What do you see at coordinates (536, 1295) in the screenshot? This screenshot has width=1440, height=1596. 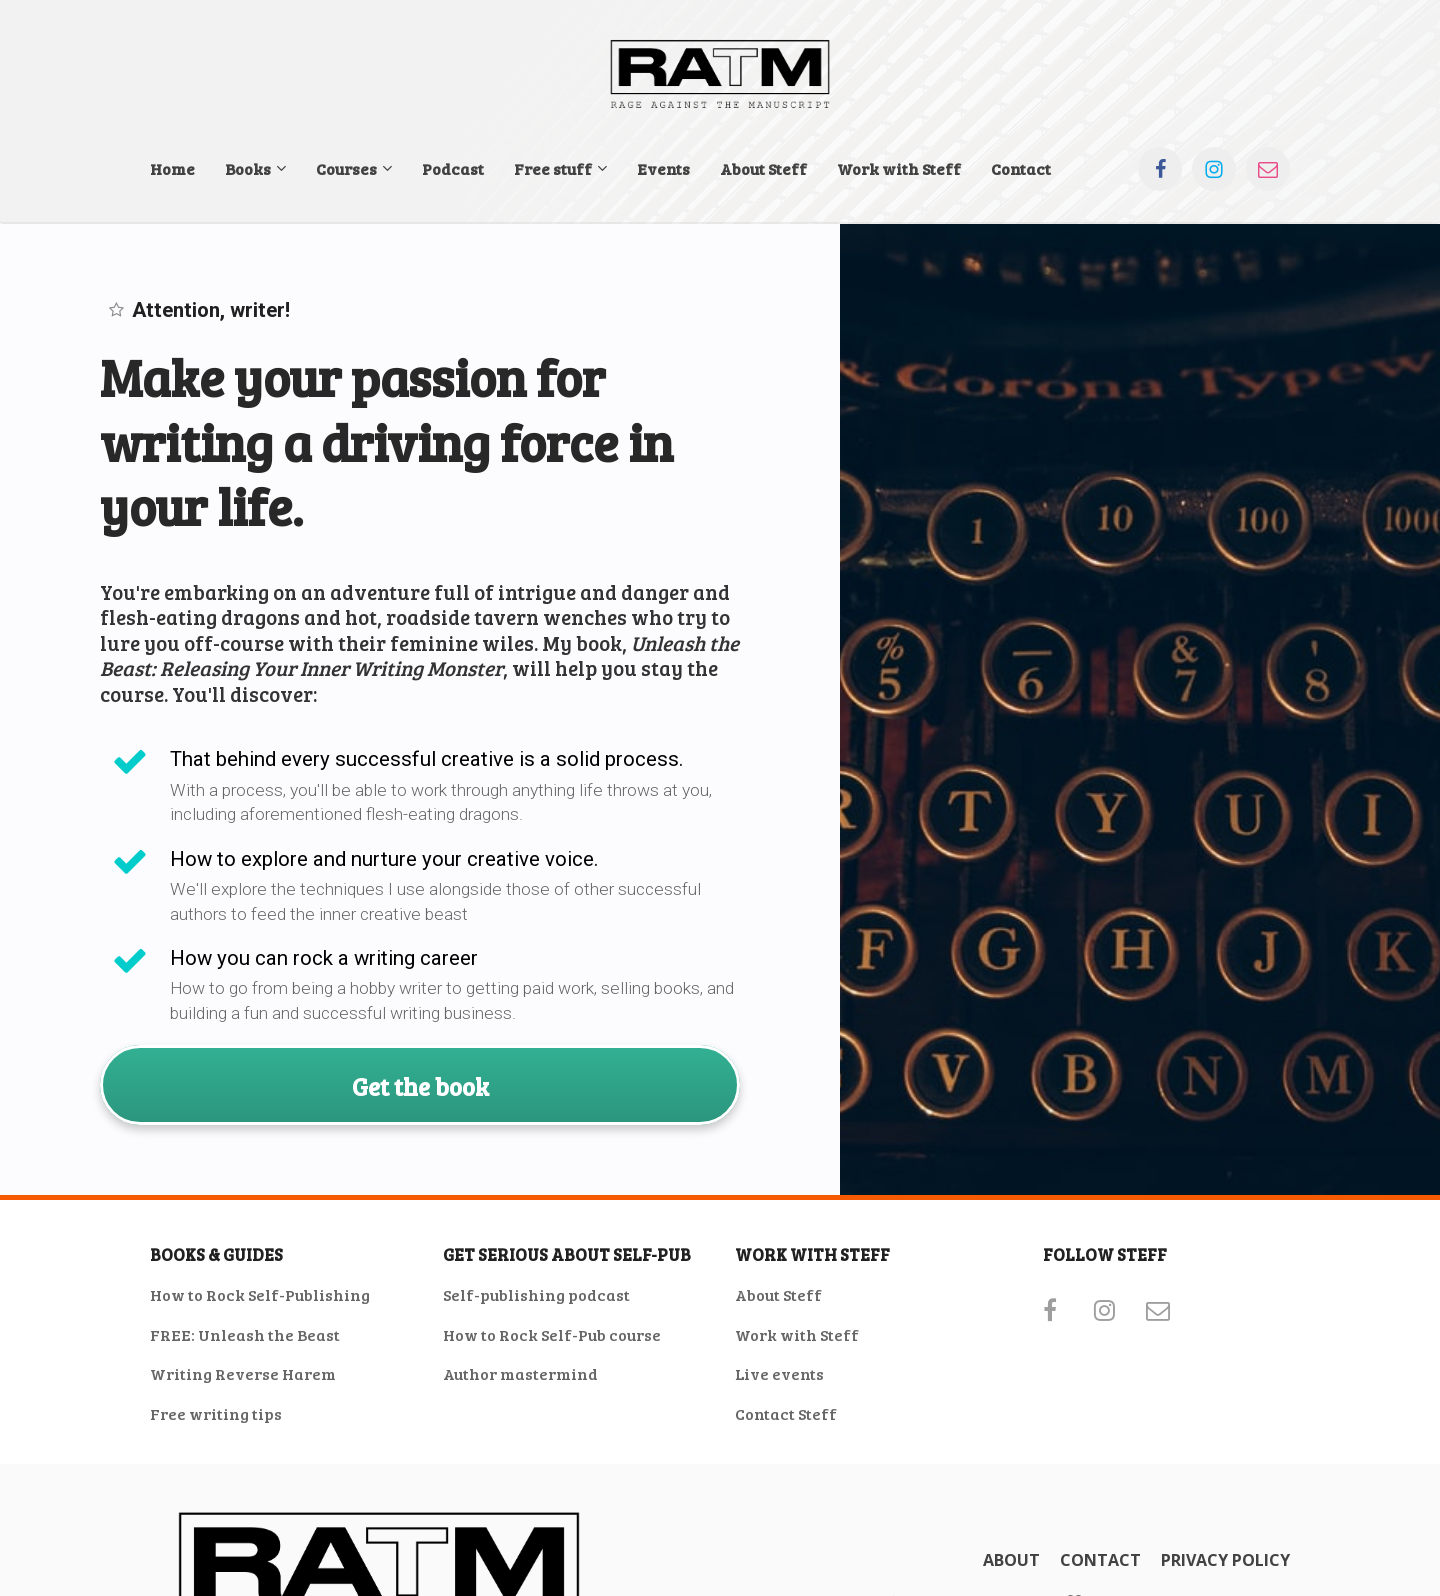 I see `Self-publishing podcast` at bounding box center [536, 1295].